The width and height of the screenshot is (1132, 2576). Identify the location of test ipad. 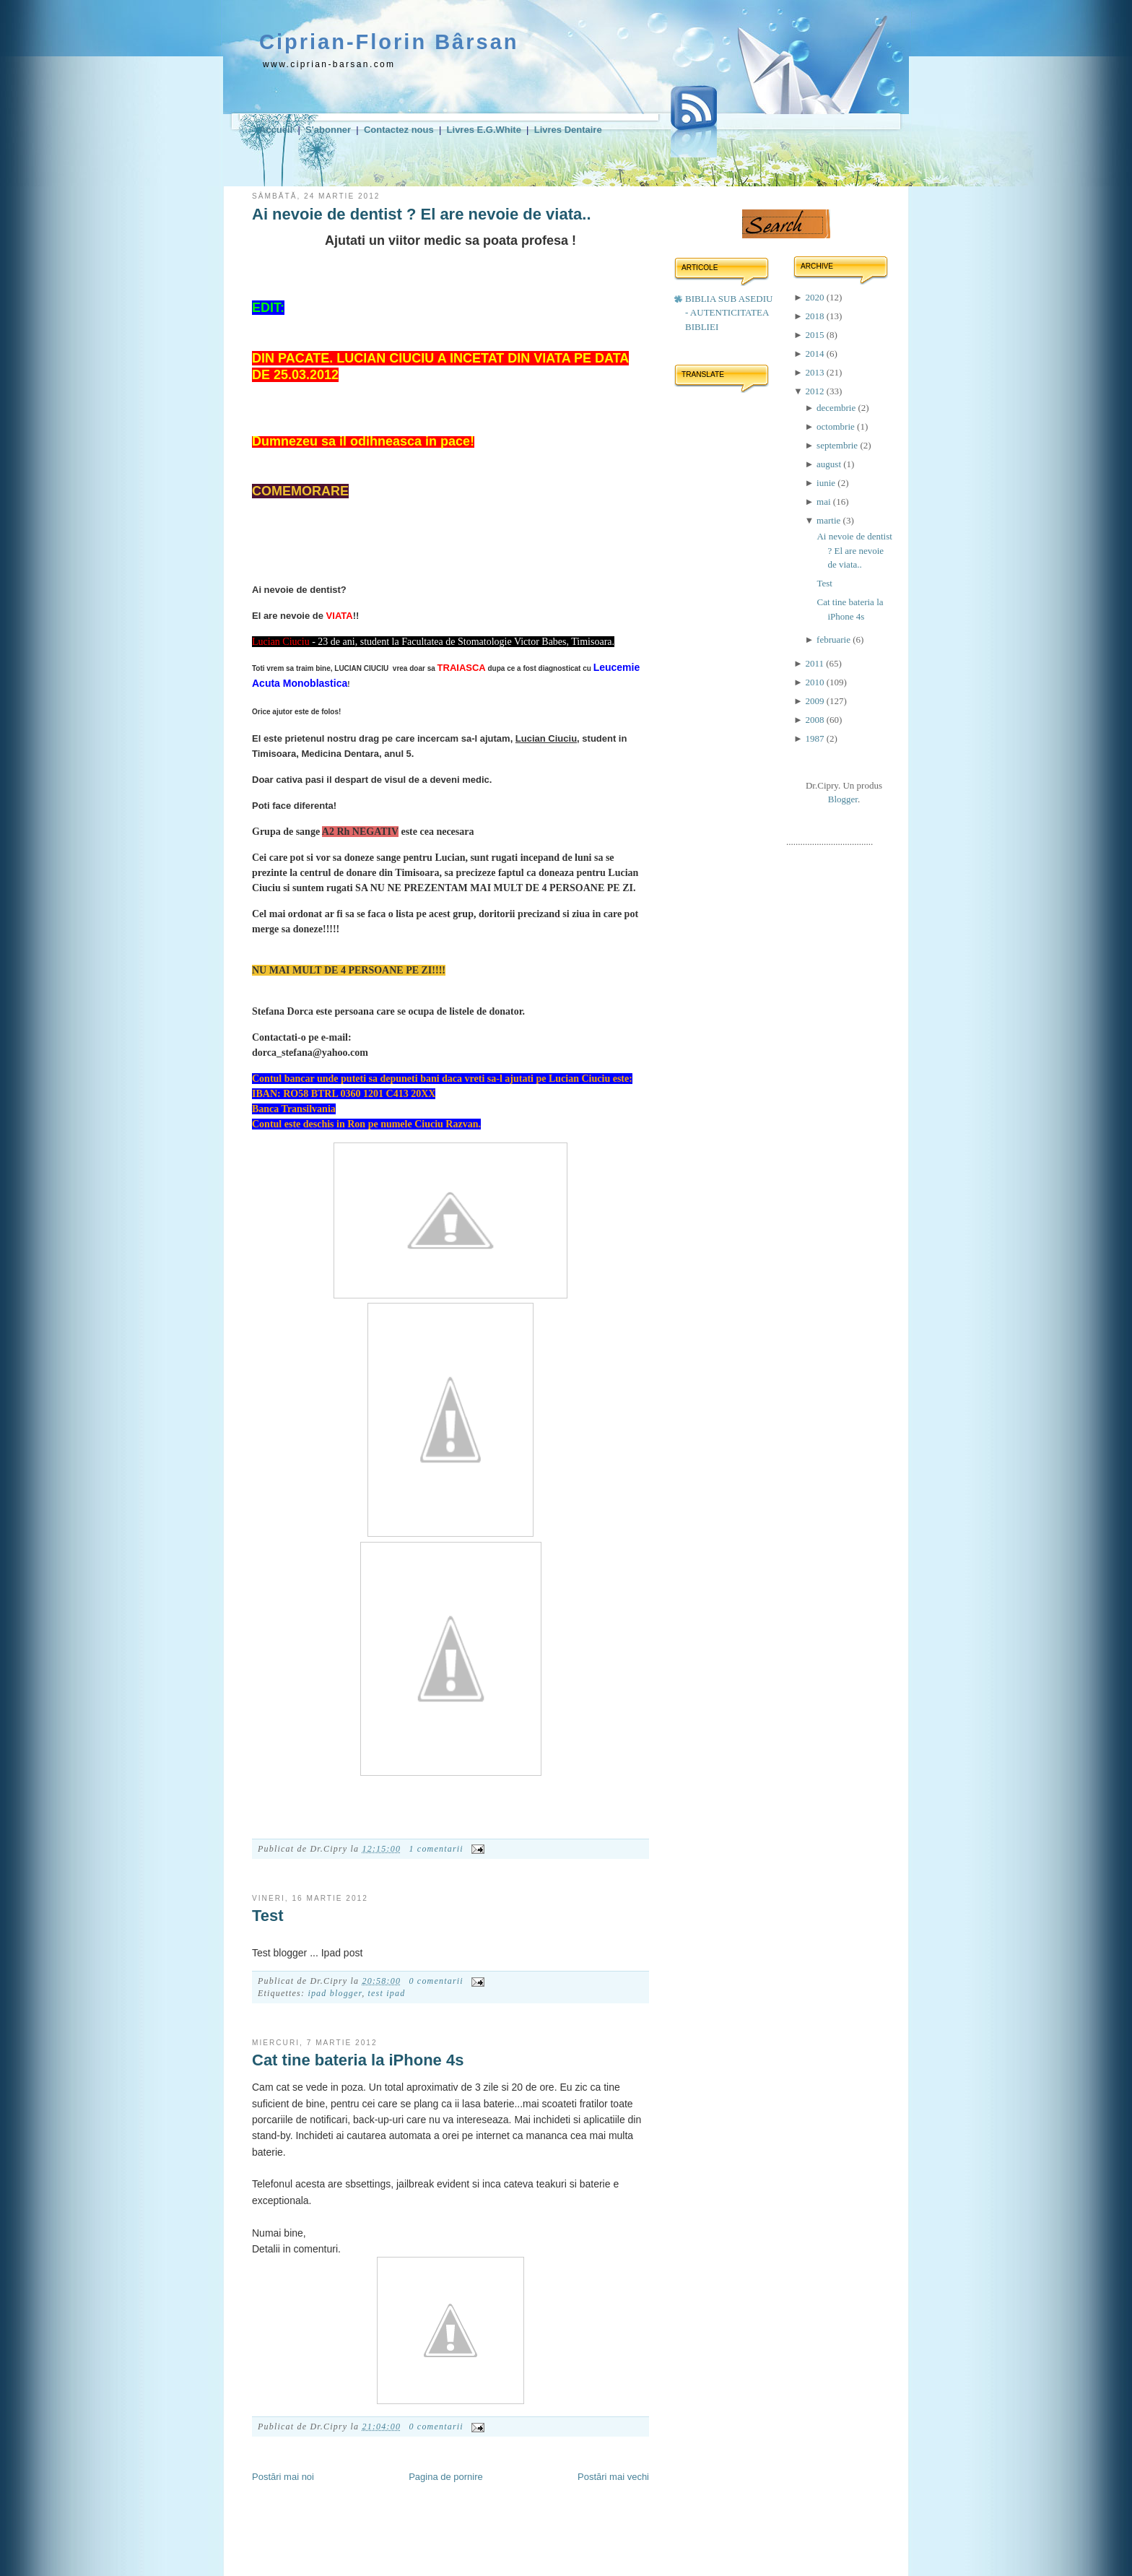
(387, 1993).